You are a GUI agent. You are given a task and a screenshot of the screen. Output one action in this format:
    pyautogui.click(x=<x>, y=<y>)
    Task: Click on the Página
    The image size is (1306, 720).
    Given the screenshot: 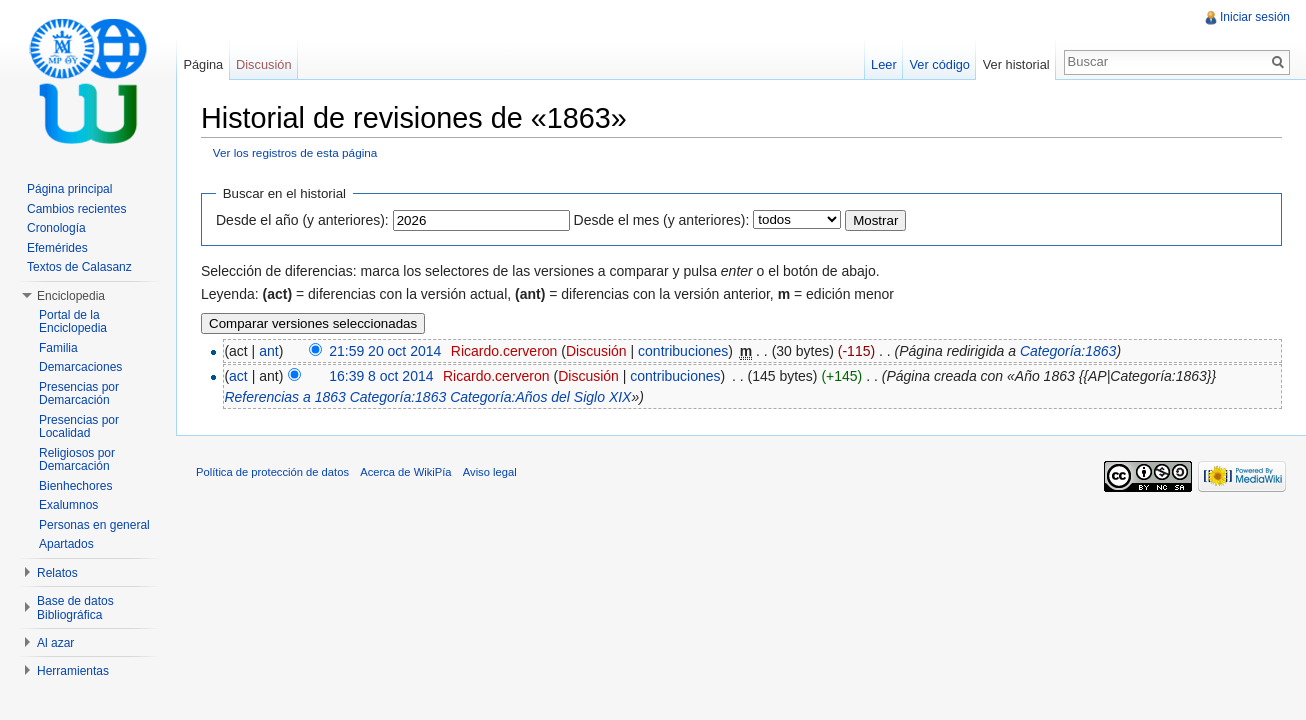 What is the action you would take?
    pyautogui.click(x=203, y=64)
    